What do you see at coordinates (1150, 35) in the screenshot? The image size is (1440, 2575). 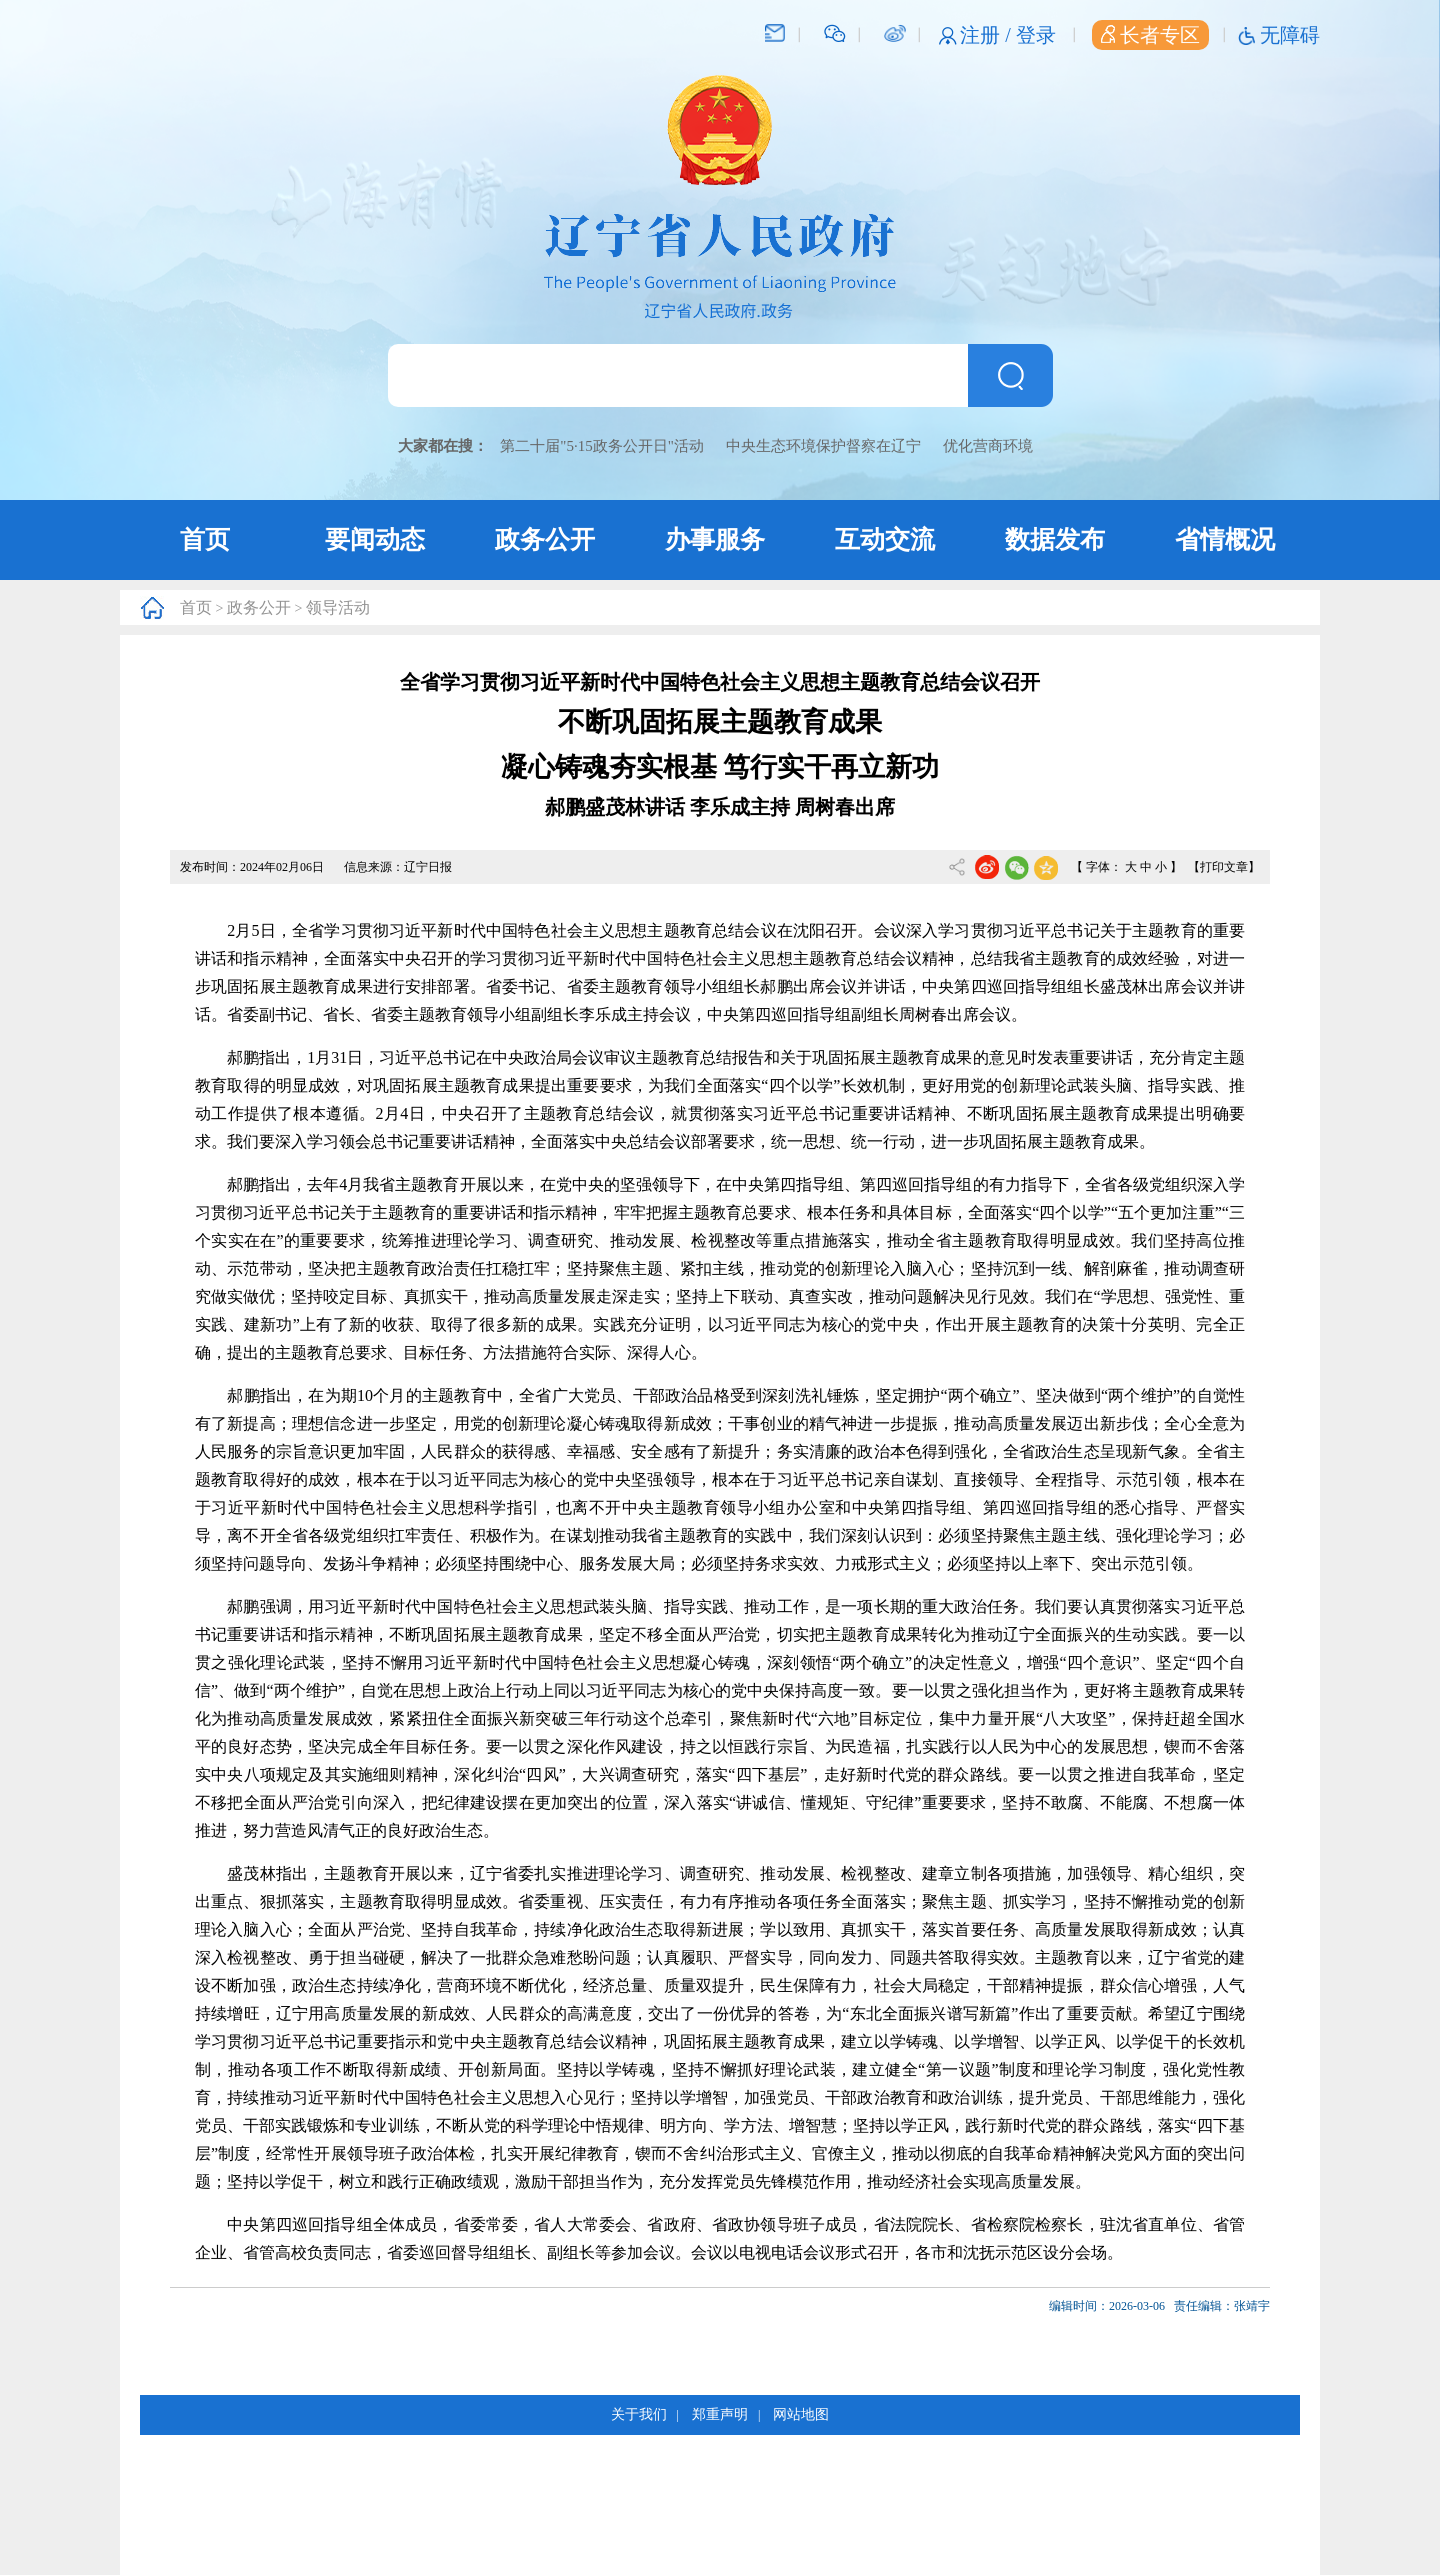 I see `长者专区` at bounding box center [1150, 35].